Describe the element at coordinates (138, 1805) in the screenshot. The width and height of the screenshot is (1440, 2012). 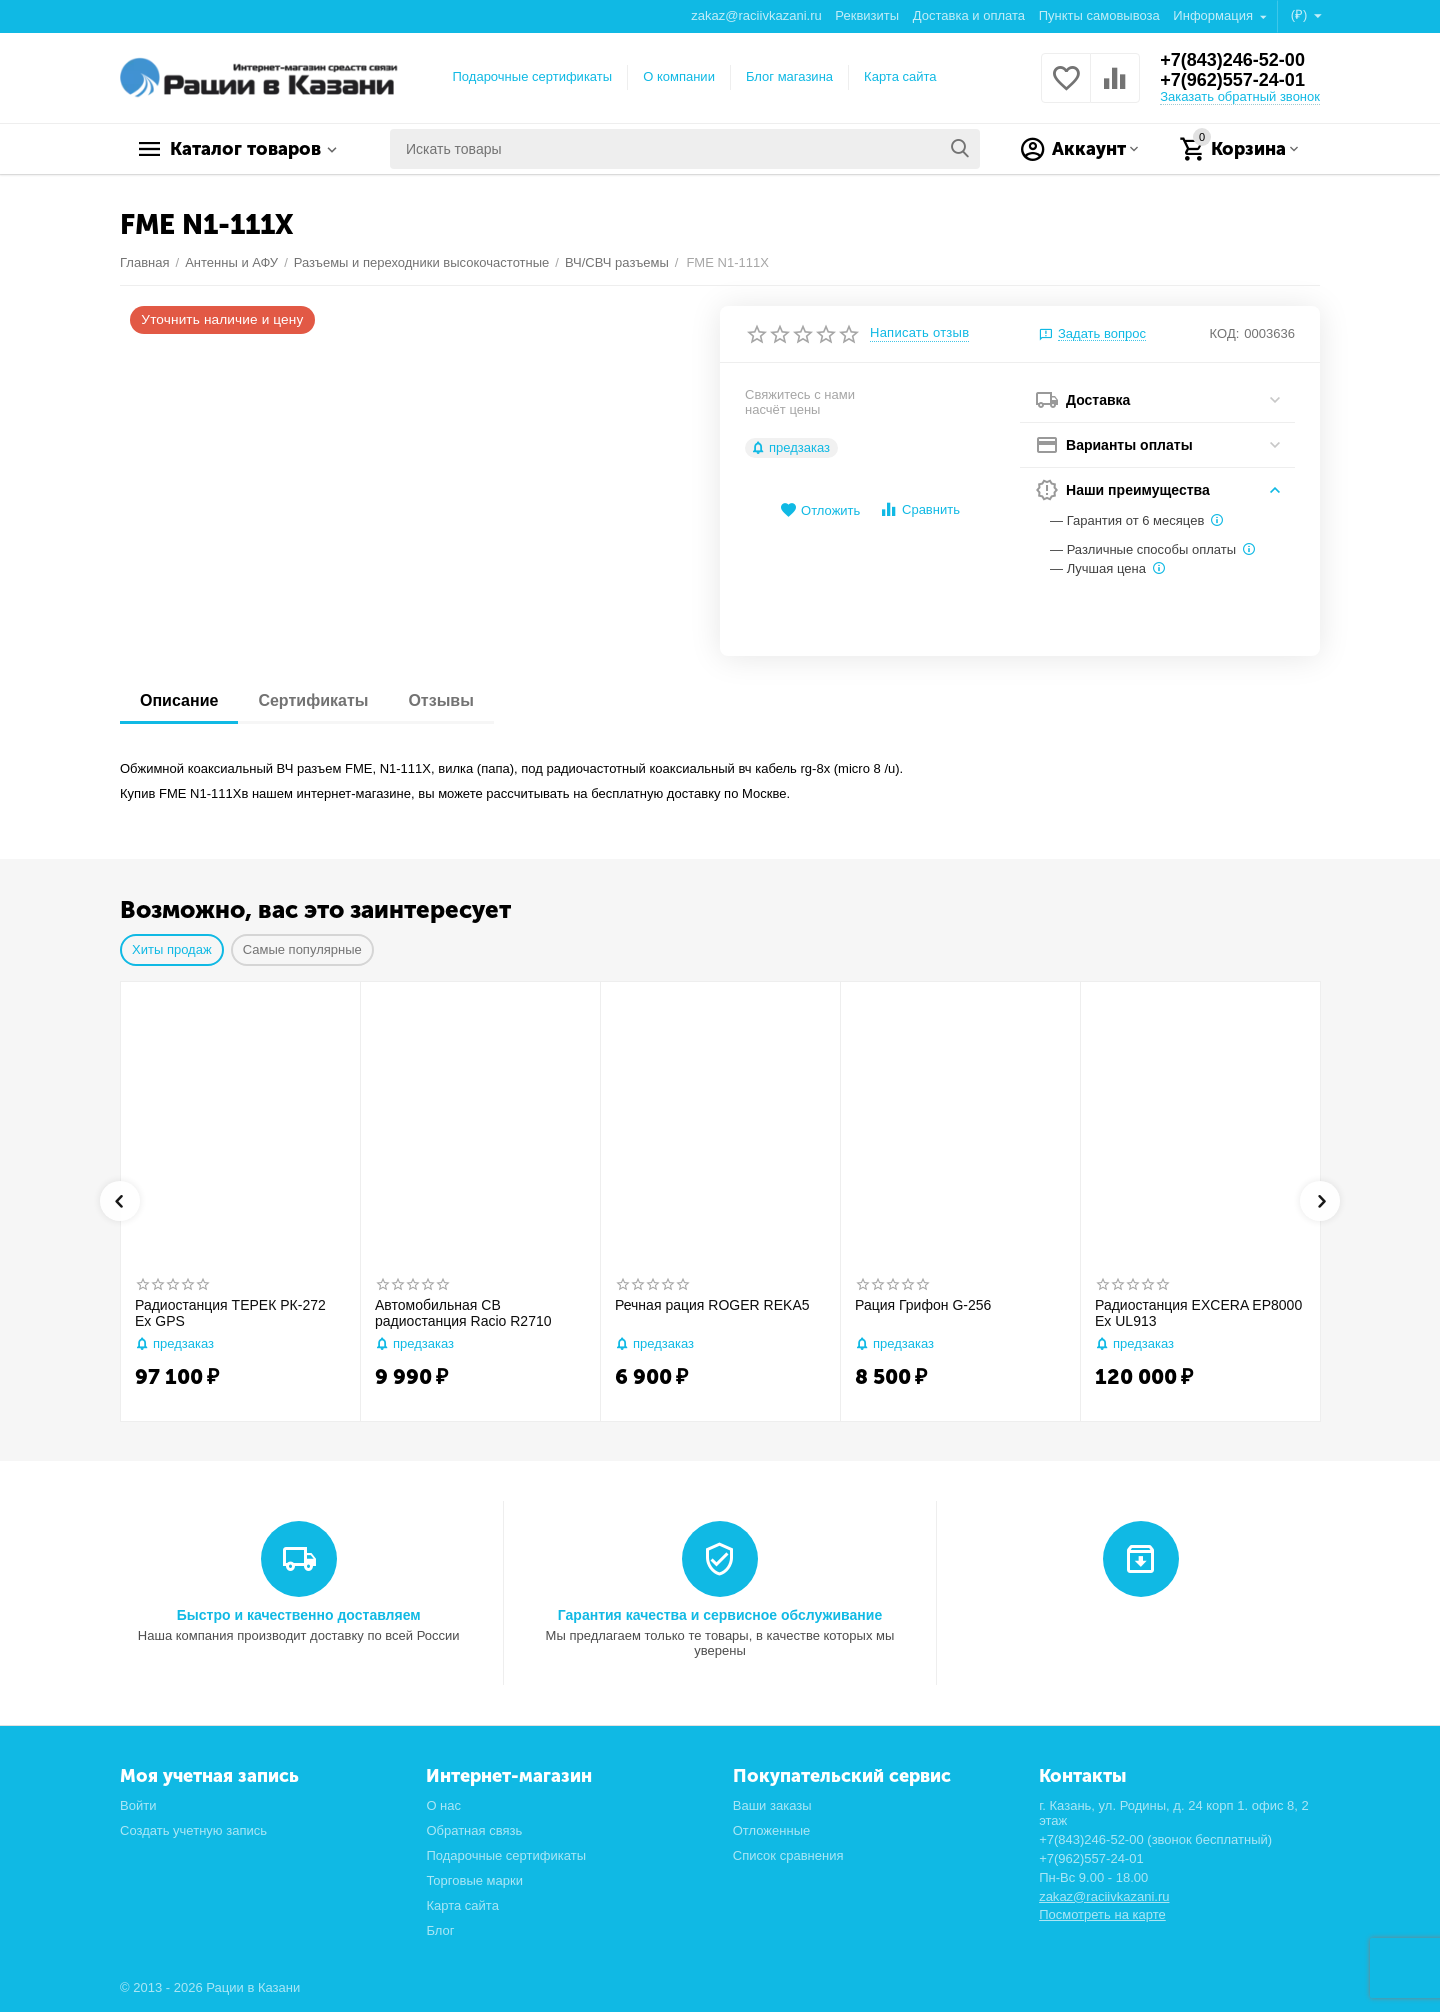
I see `Войти` at that location.